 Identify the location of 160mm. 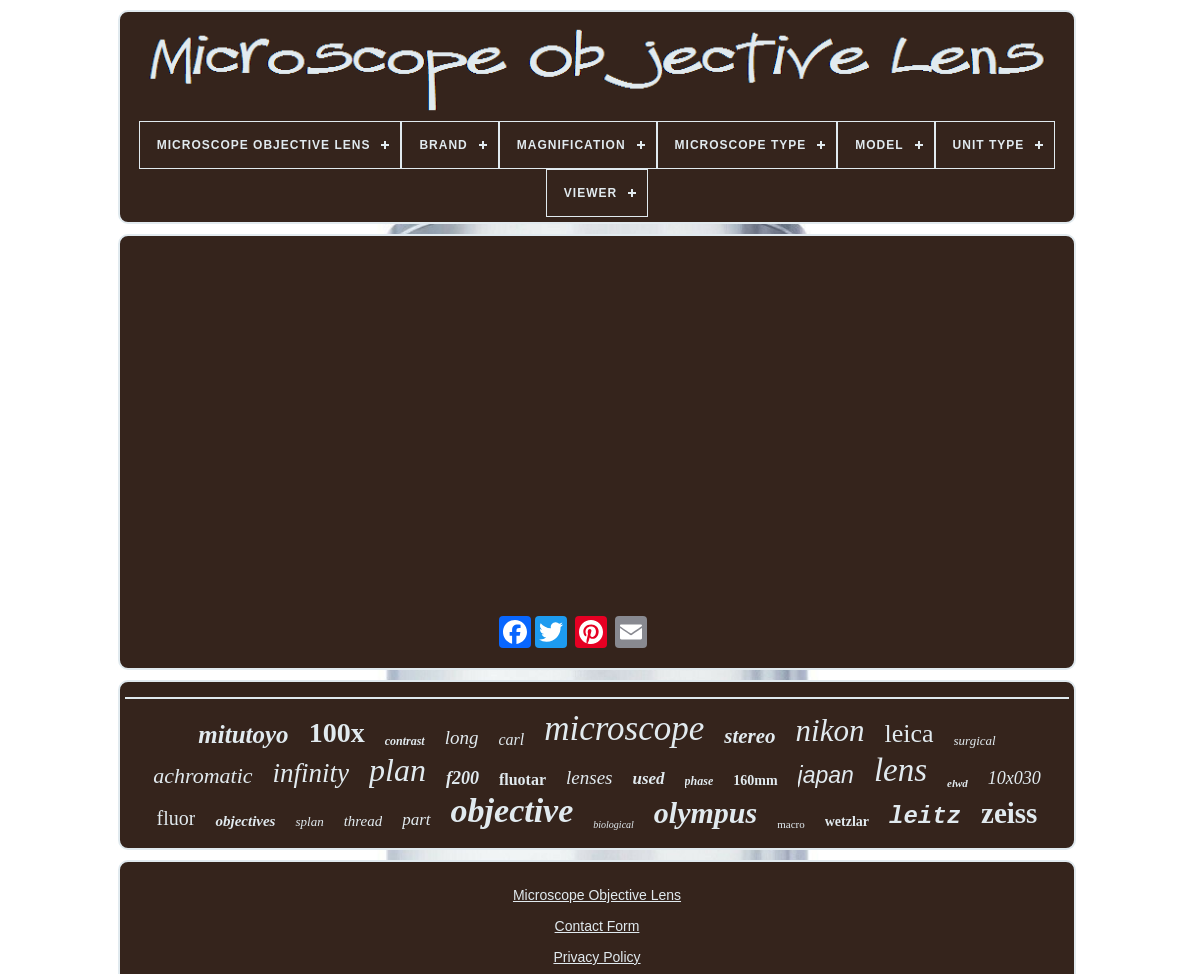
(755, 780).